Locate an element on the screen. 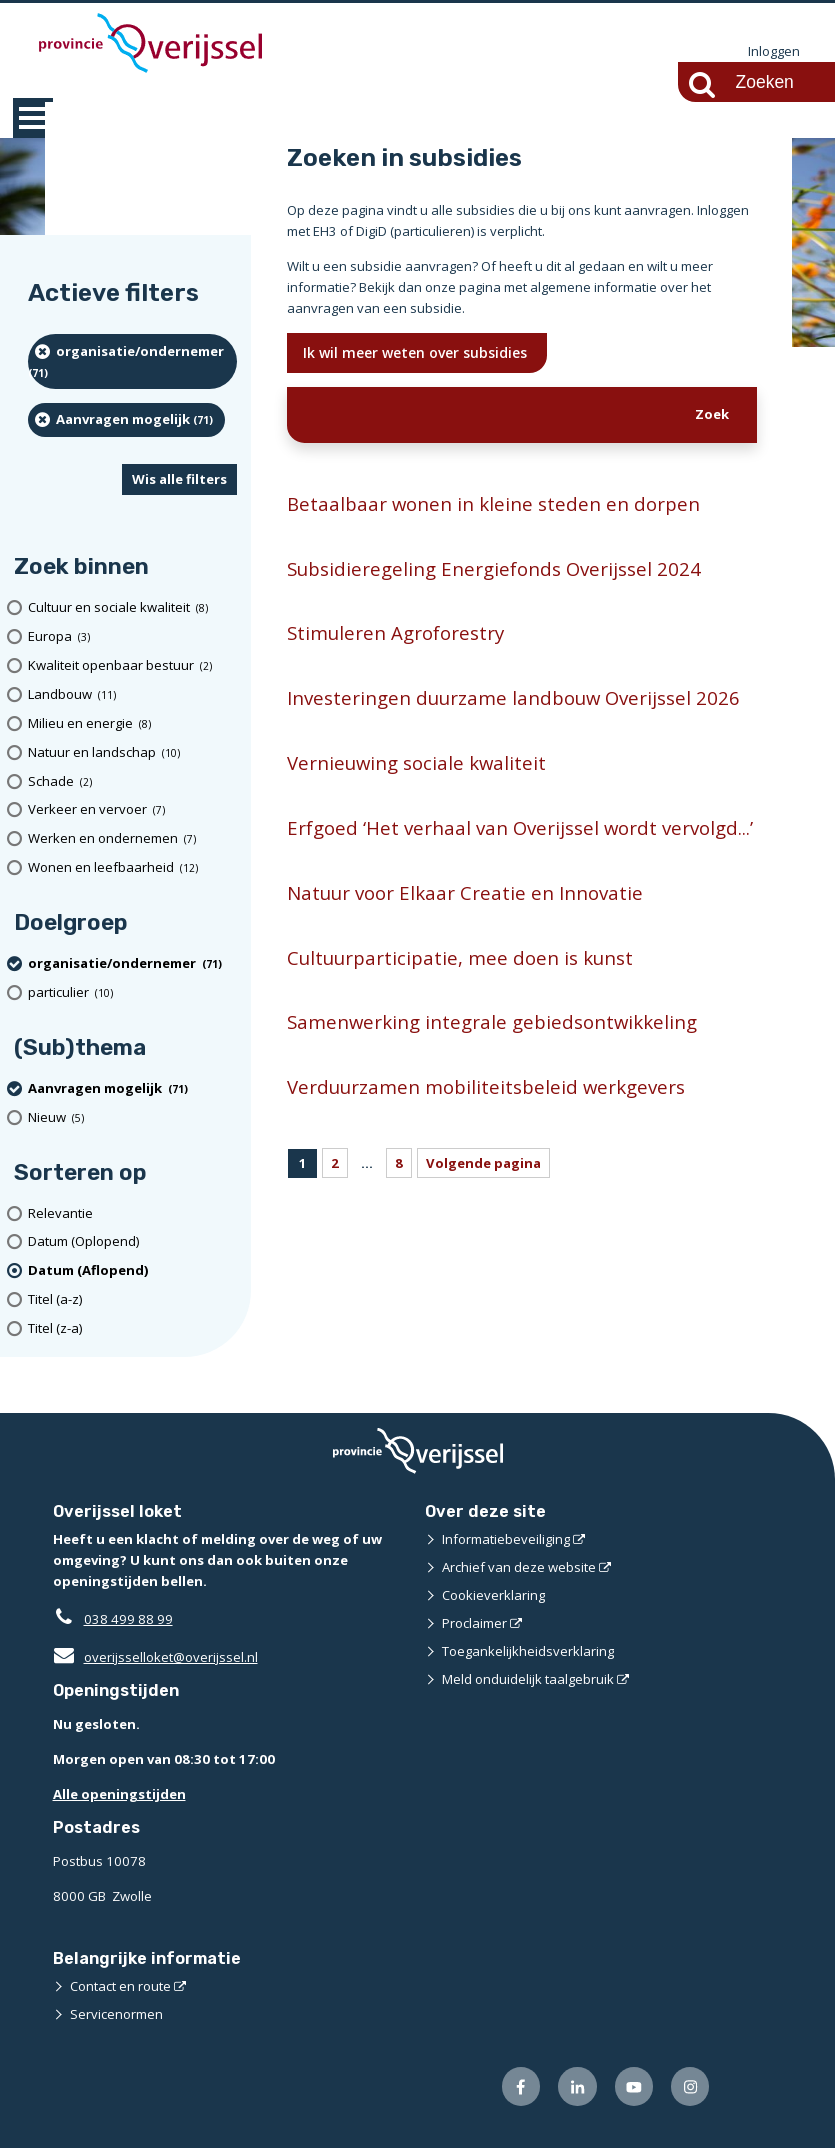  [Natuur en landschap (10 resultaten)] is located at coordinates (132, 752).